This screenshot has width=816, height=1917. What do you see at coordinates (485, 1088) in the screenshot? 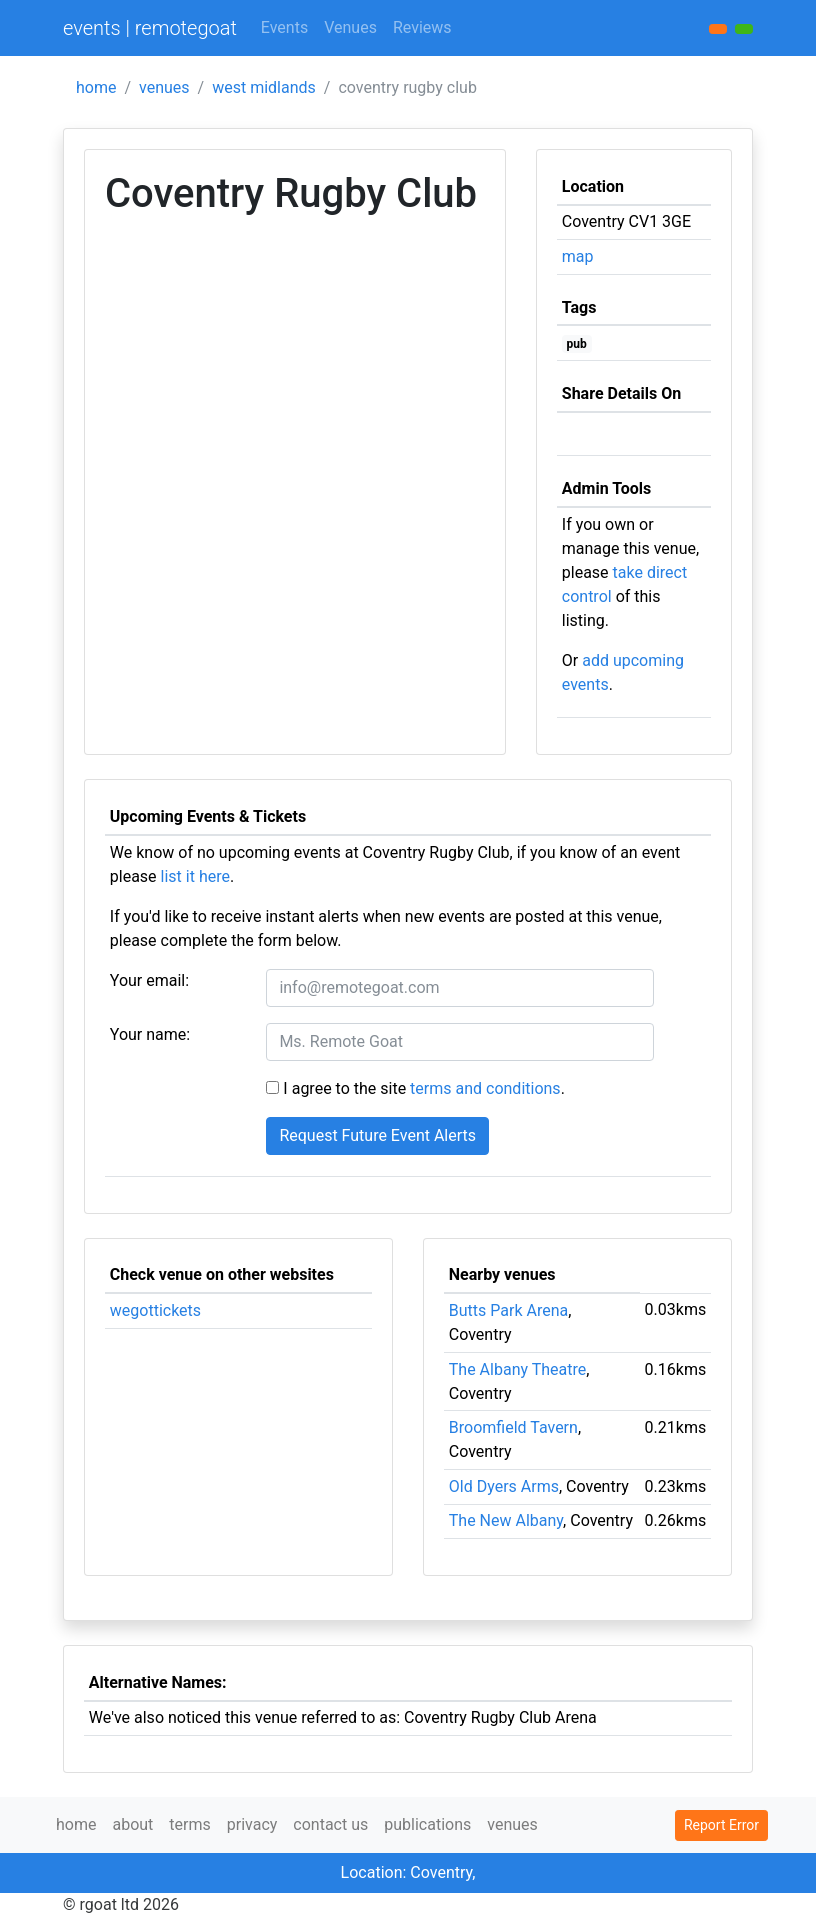
I see `terms and conditions` at bounding box center [485, 1088].